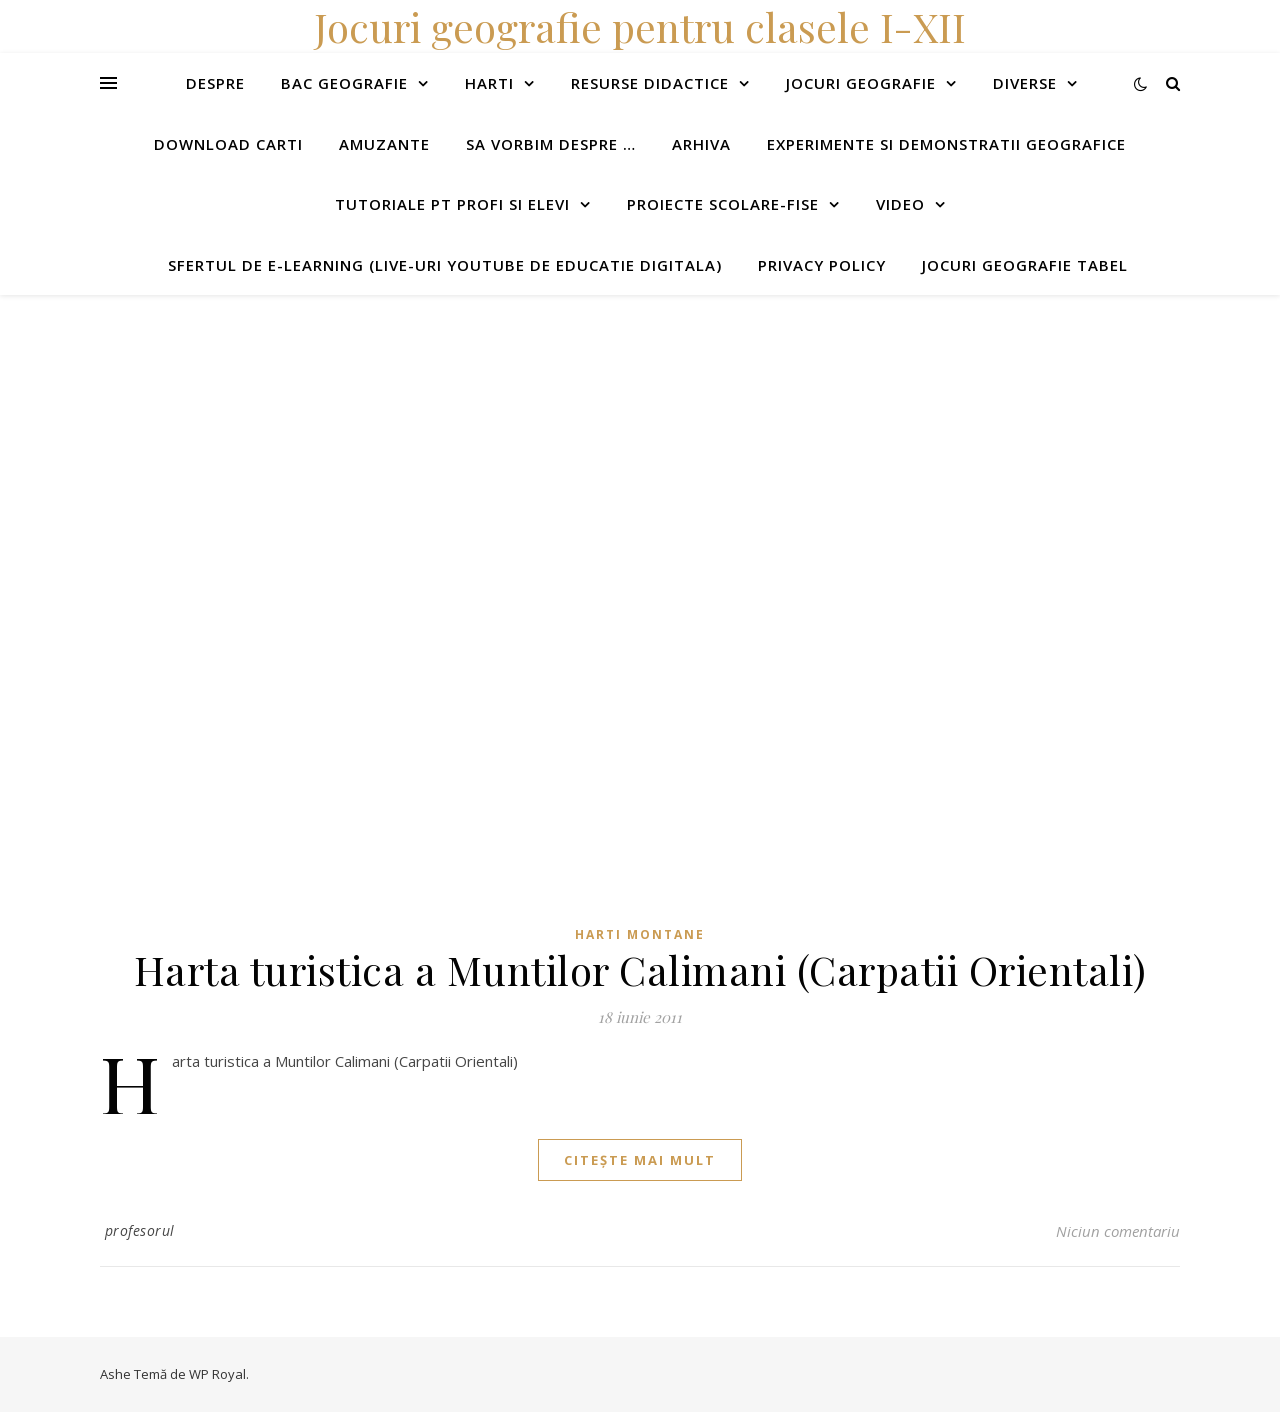 Image resolution: width=1280 pixels, height=1412 pixels. I want to click on Bac Geografie, so click(344, 83).